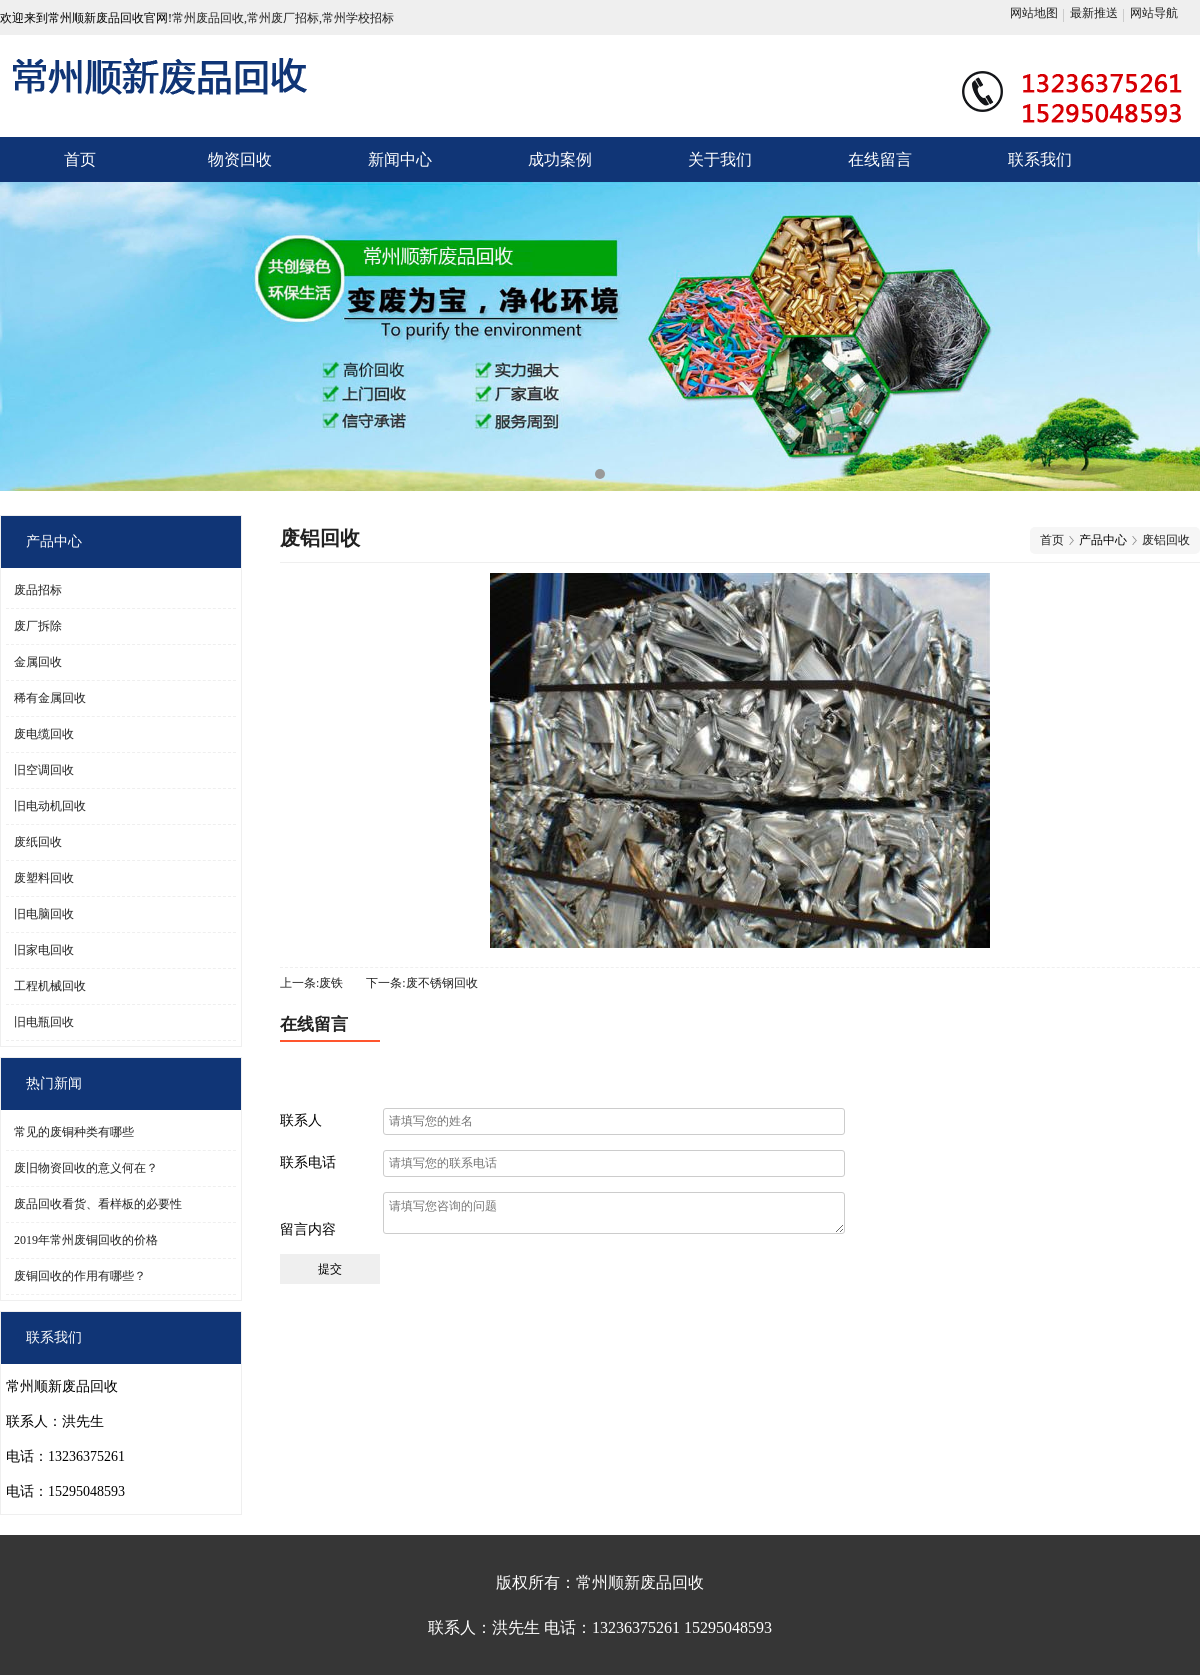 This screenshot has width=1200, height=1675. I want to click on 旧电动机回收, so click(50, 806).